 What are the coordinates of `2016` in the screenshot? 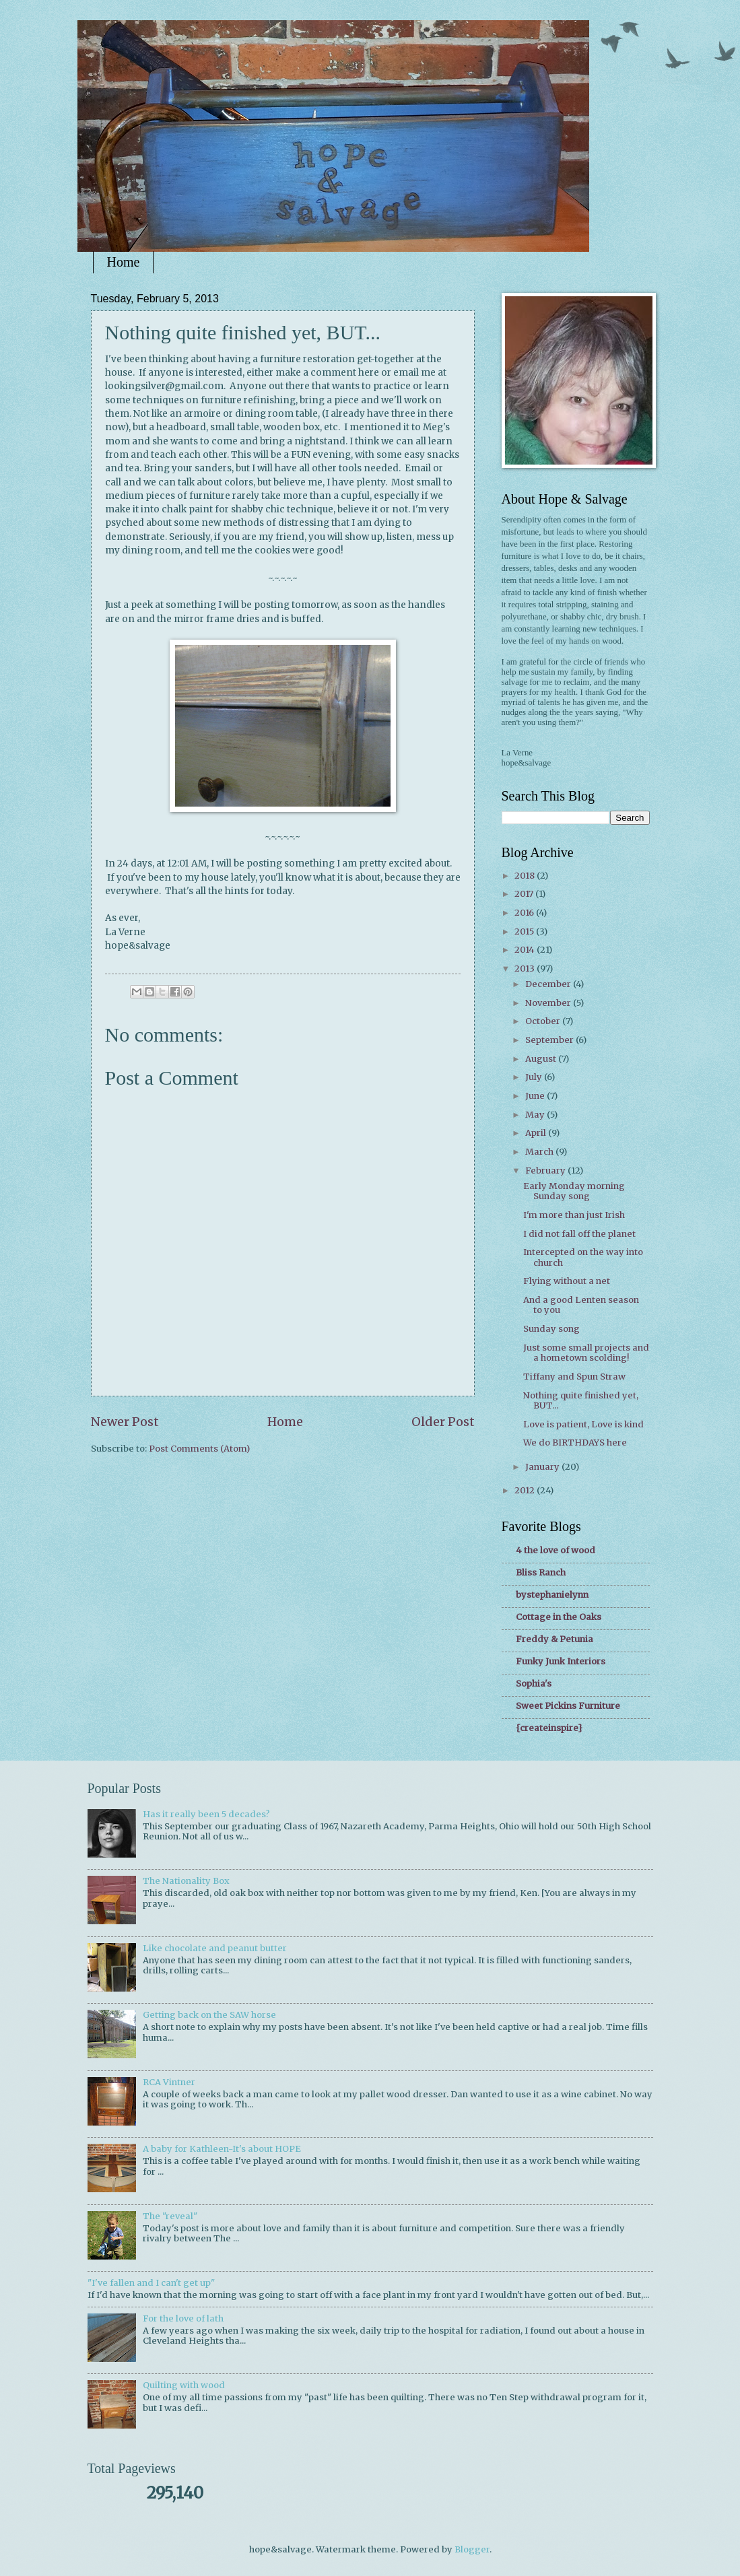 It's located at (525, 912).